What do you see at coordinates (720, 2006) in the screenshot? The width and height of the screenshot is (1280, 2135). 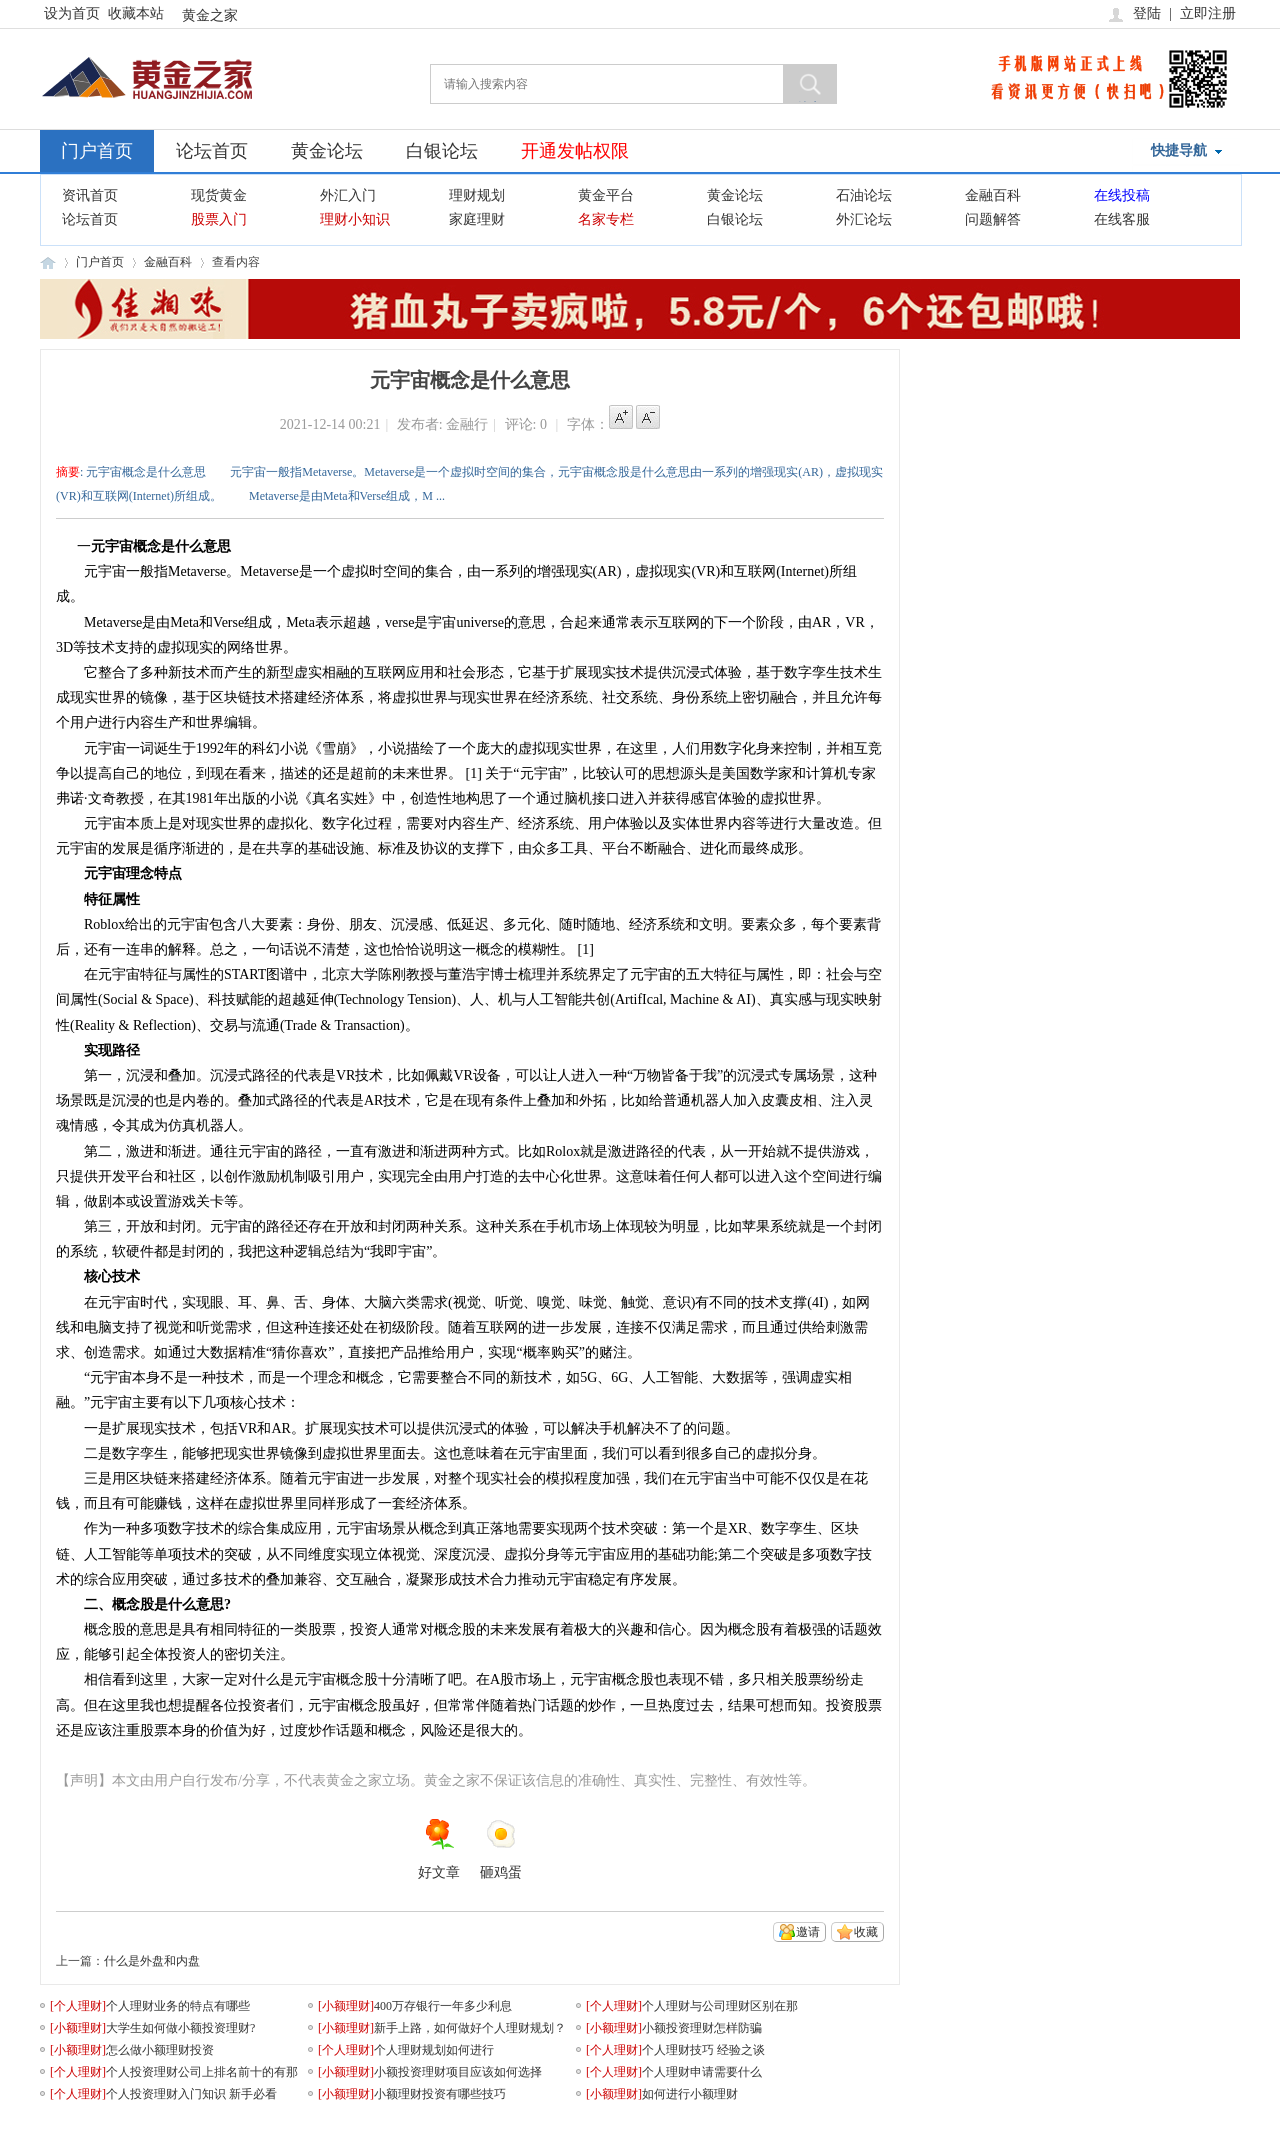 I see `个人理财与公司理财区别在那` at bounding box center [720, 2006].